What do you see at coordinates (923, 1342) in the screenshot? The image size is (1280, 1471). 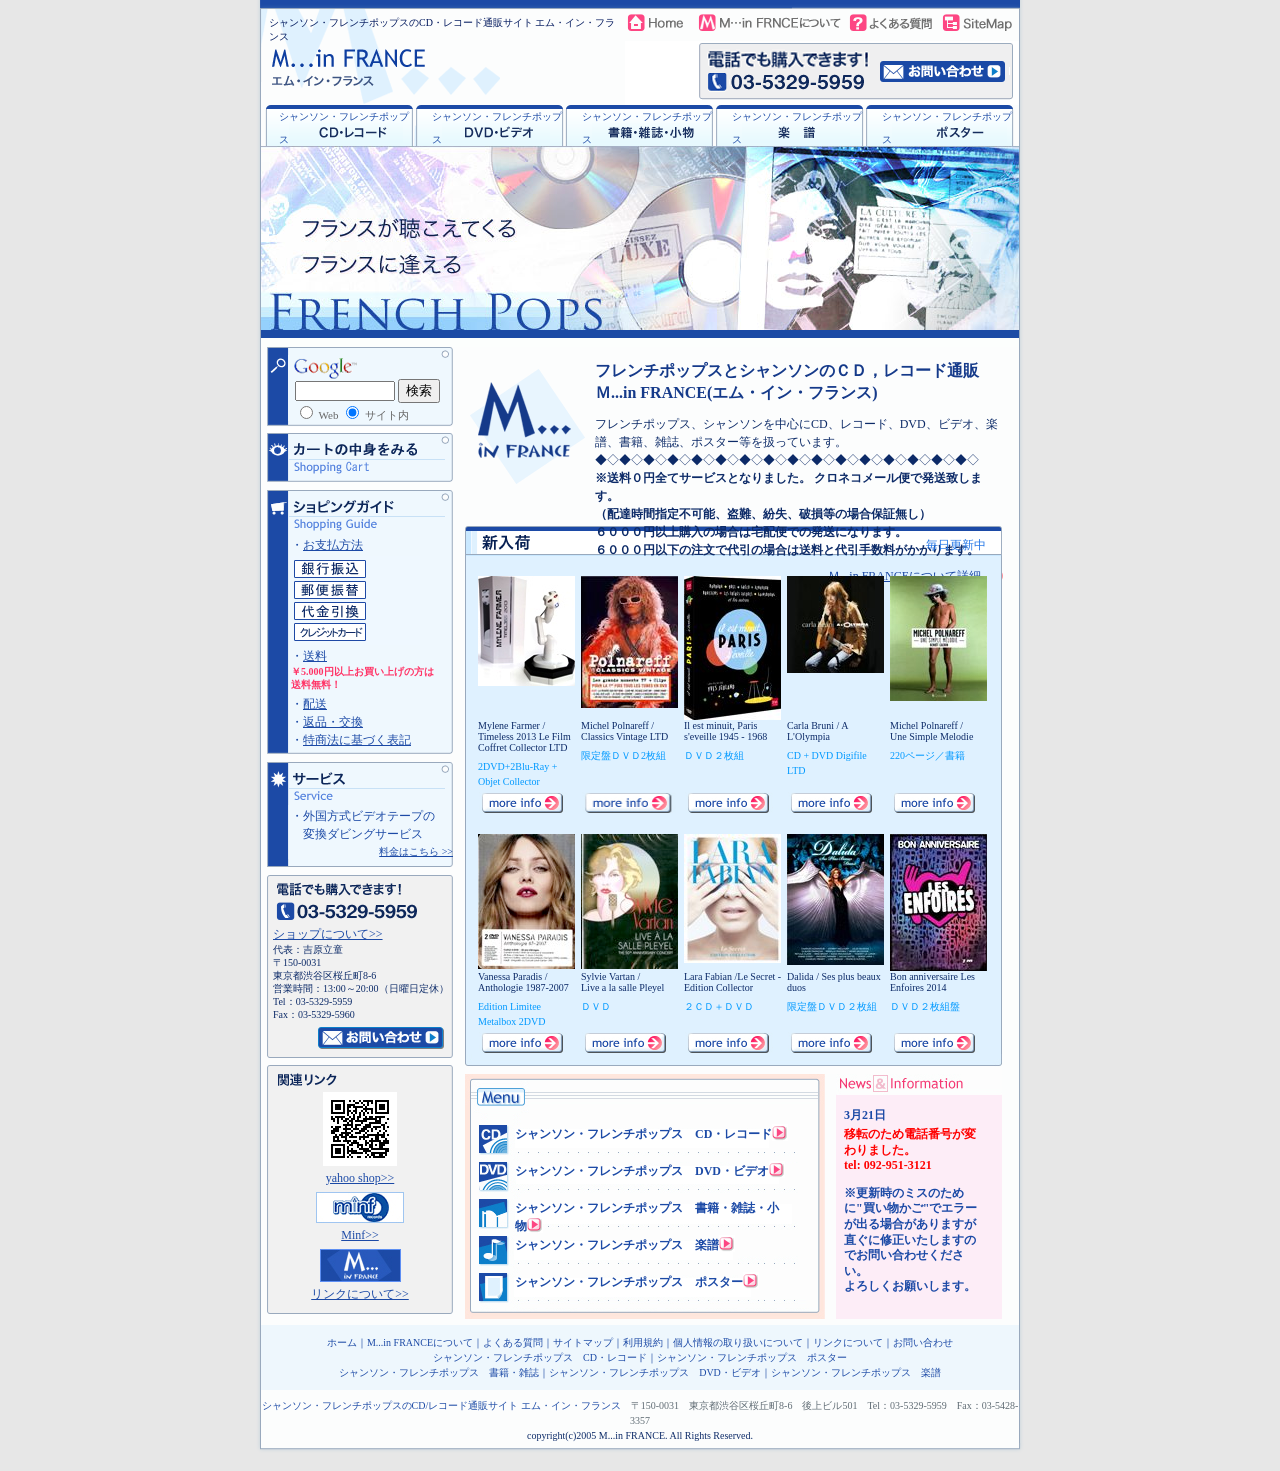 I see `お問い合わせ` at bounding box center [923, 1342].